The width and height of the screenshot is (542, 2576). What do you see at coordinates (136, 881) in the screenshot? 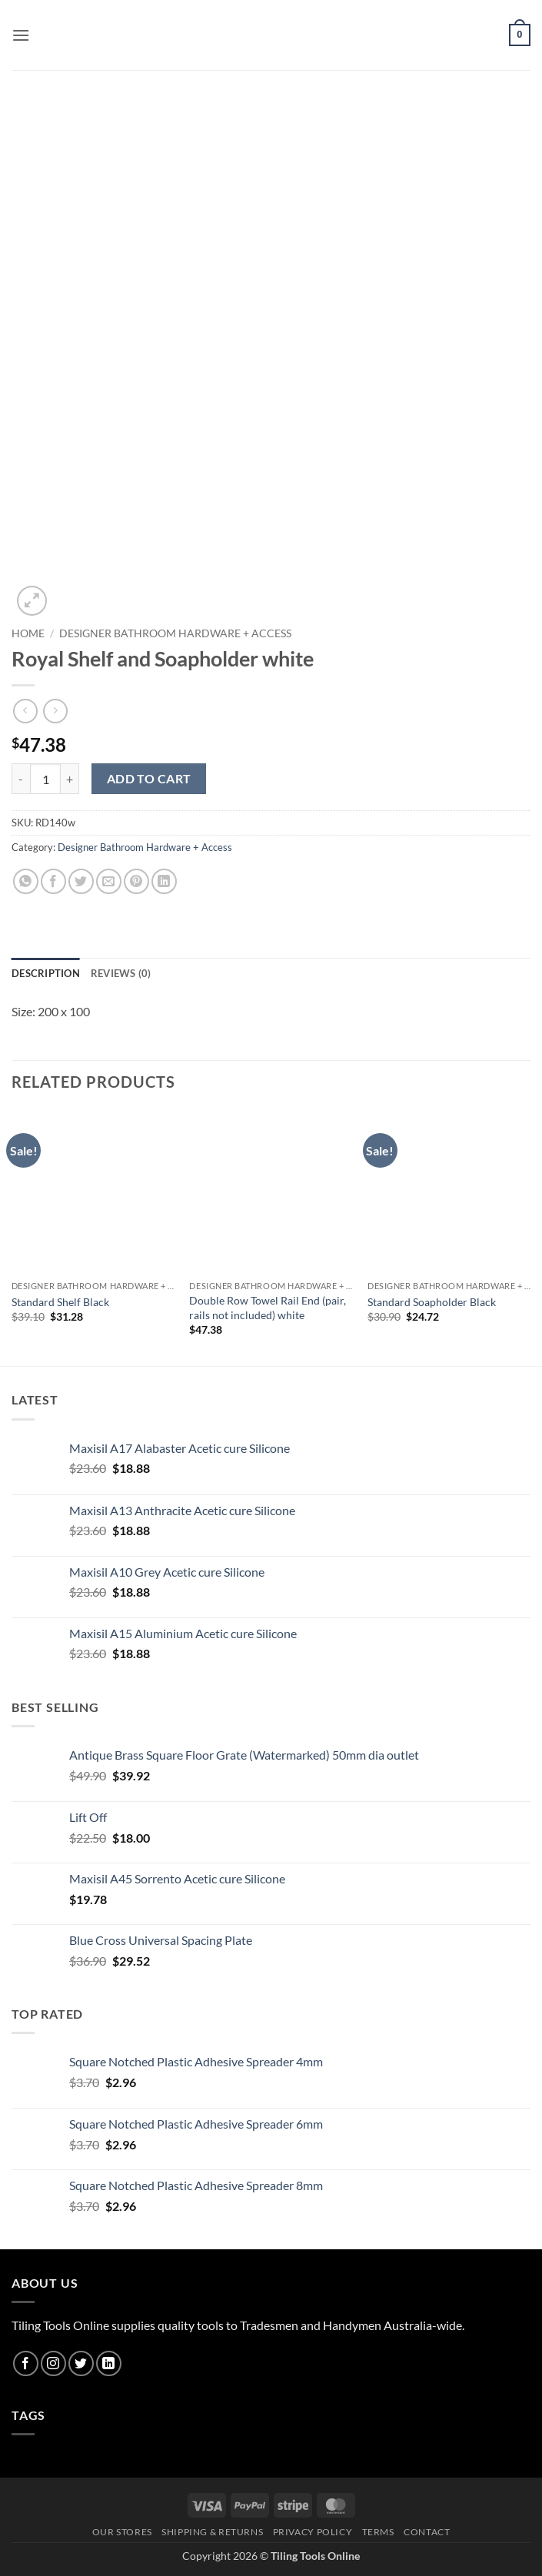
I see `[Pin on Pinterest]` at bounding box center [136, 881].